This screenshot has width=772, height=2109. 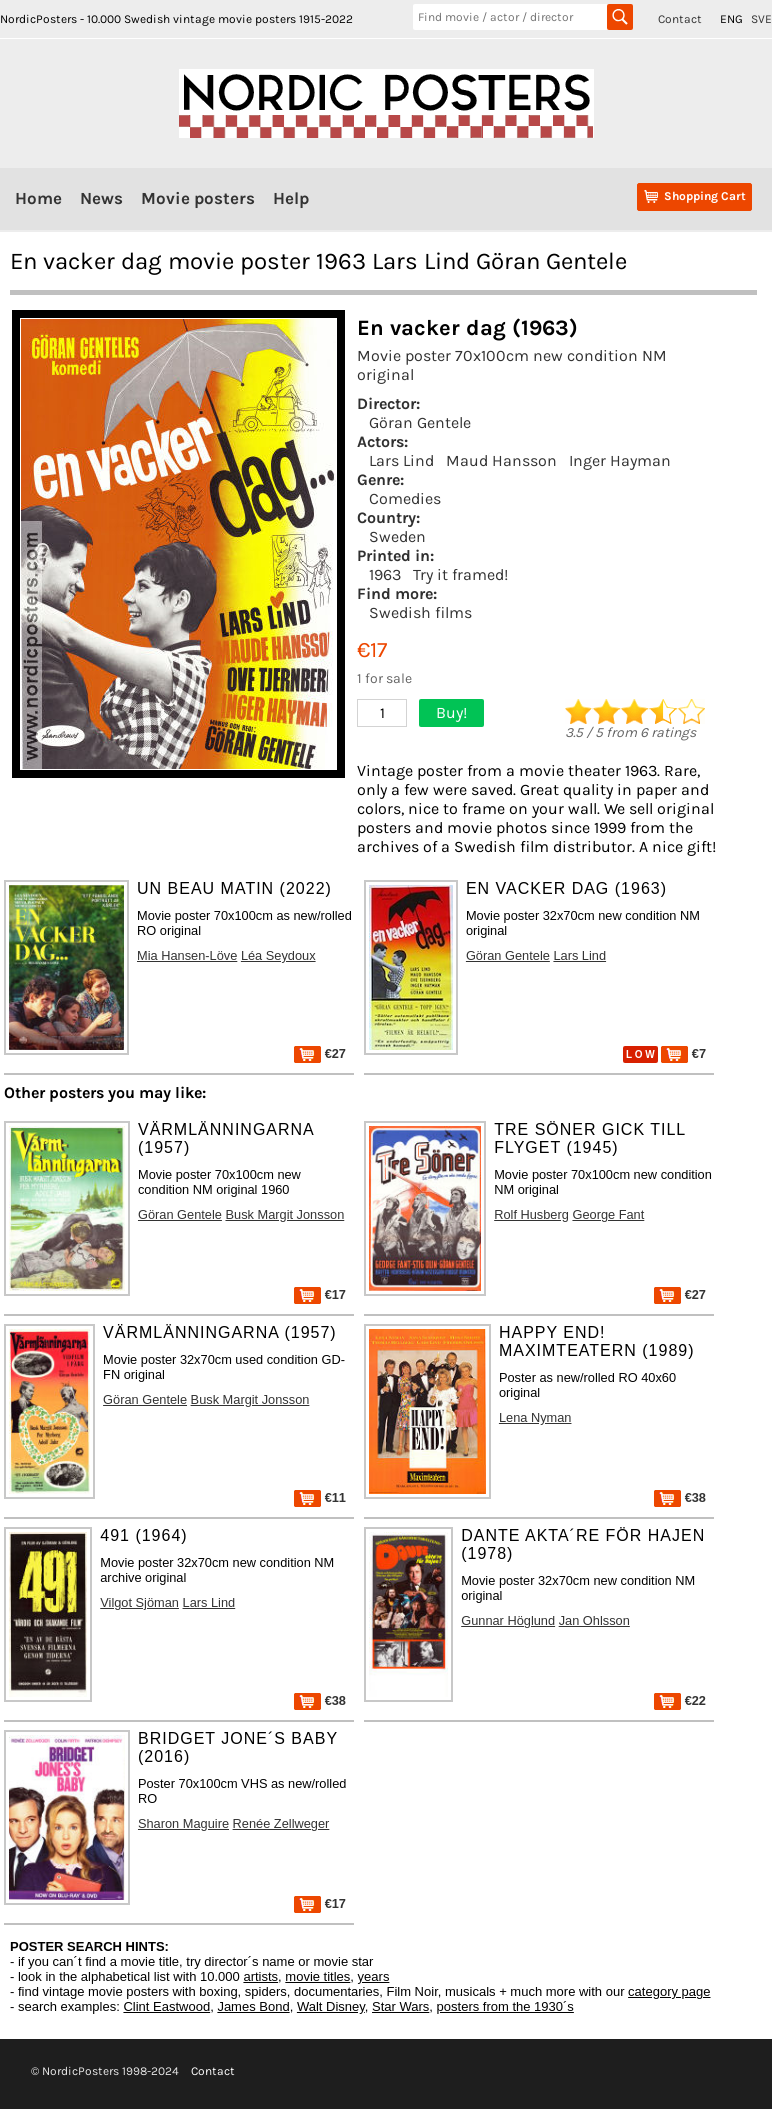 What do you see at coordinates (535, 1417) in the screenshot?
I see `Lena Nyman` at bounding box center [535, 1417].